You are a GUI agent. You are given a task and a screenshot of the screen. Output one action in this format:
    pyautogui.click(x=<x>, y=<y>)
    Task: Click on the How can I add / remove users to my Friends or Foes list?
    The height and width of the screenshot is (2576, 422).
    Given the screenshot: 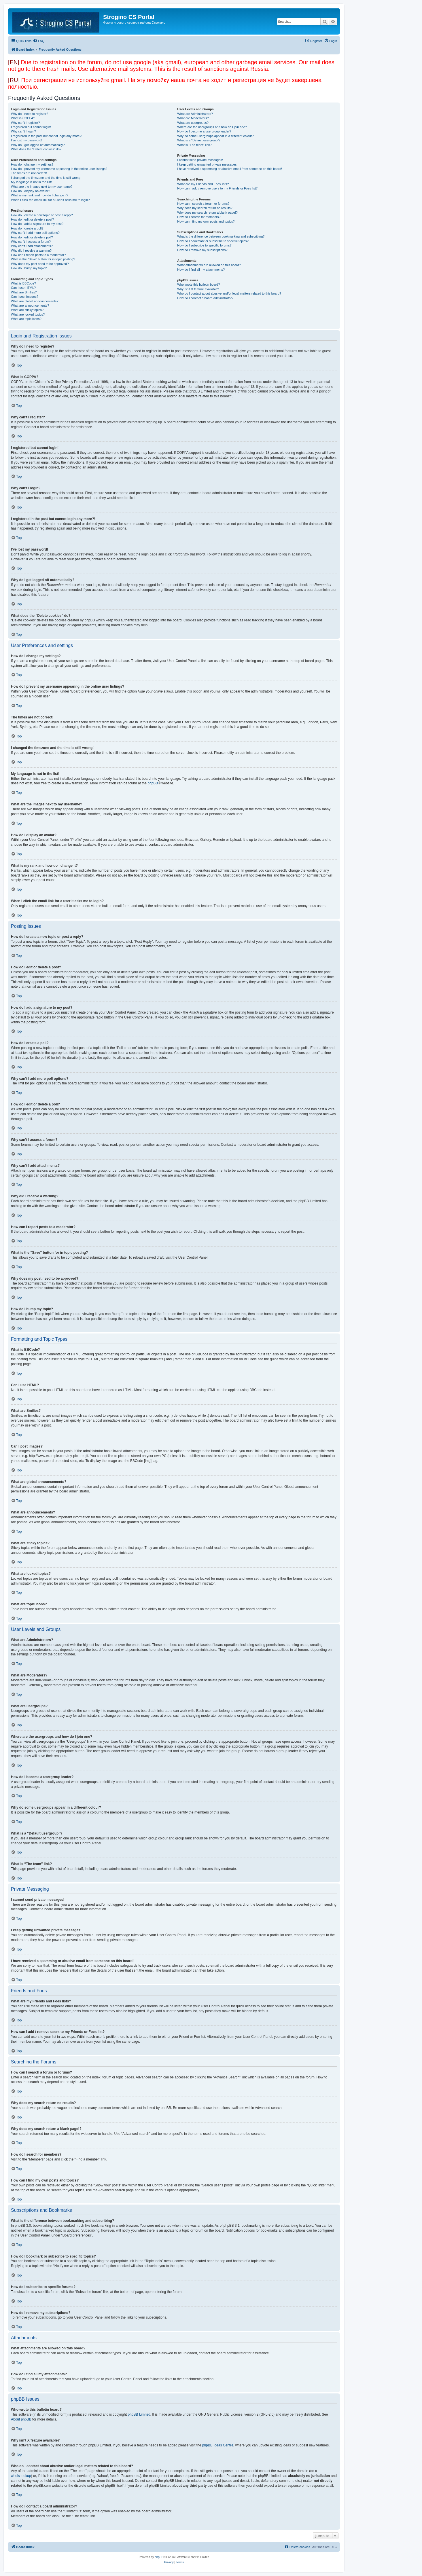 What is the action you would take?
    pyautogui.click(x=217, y=188)
    